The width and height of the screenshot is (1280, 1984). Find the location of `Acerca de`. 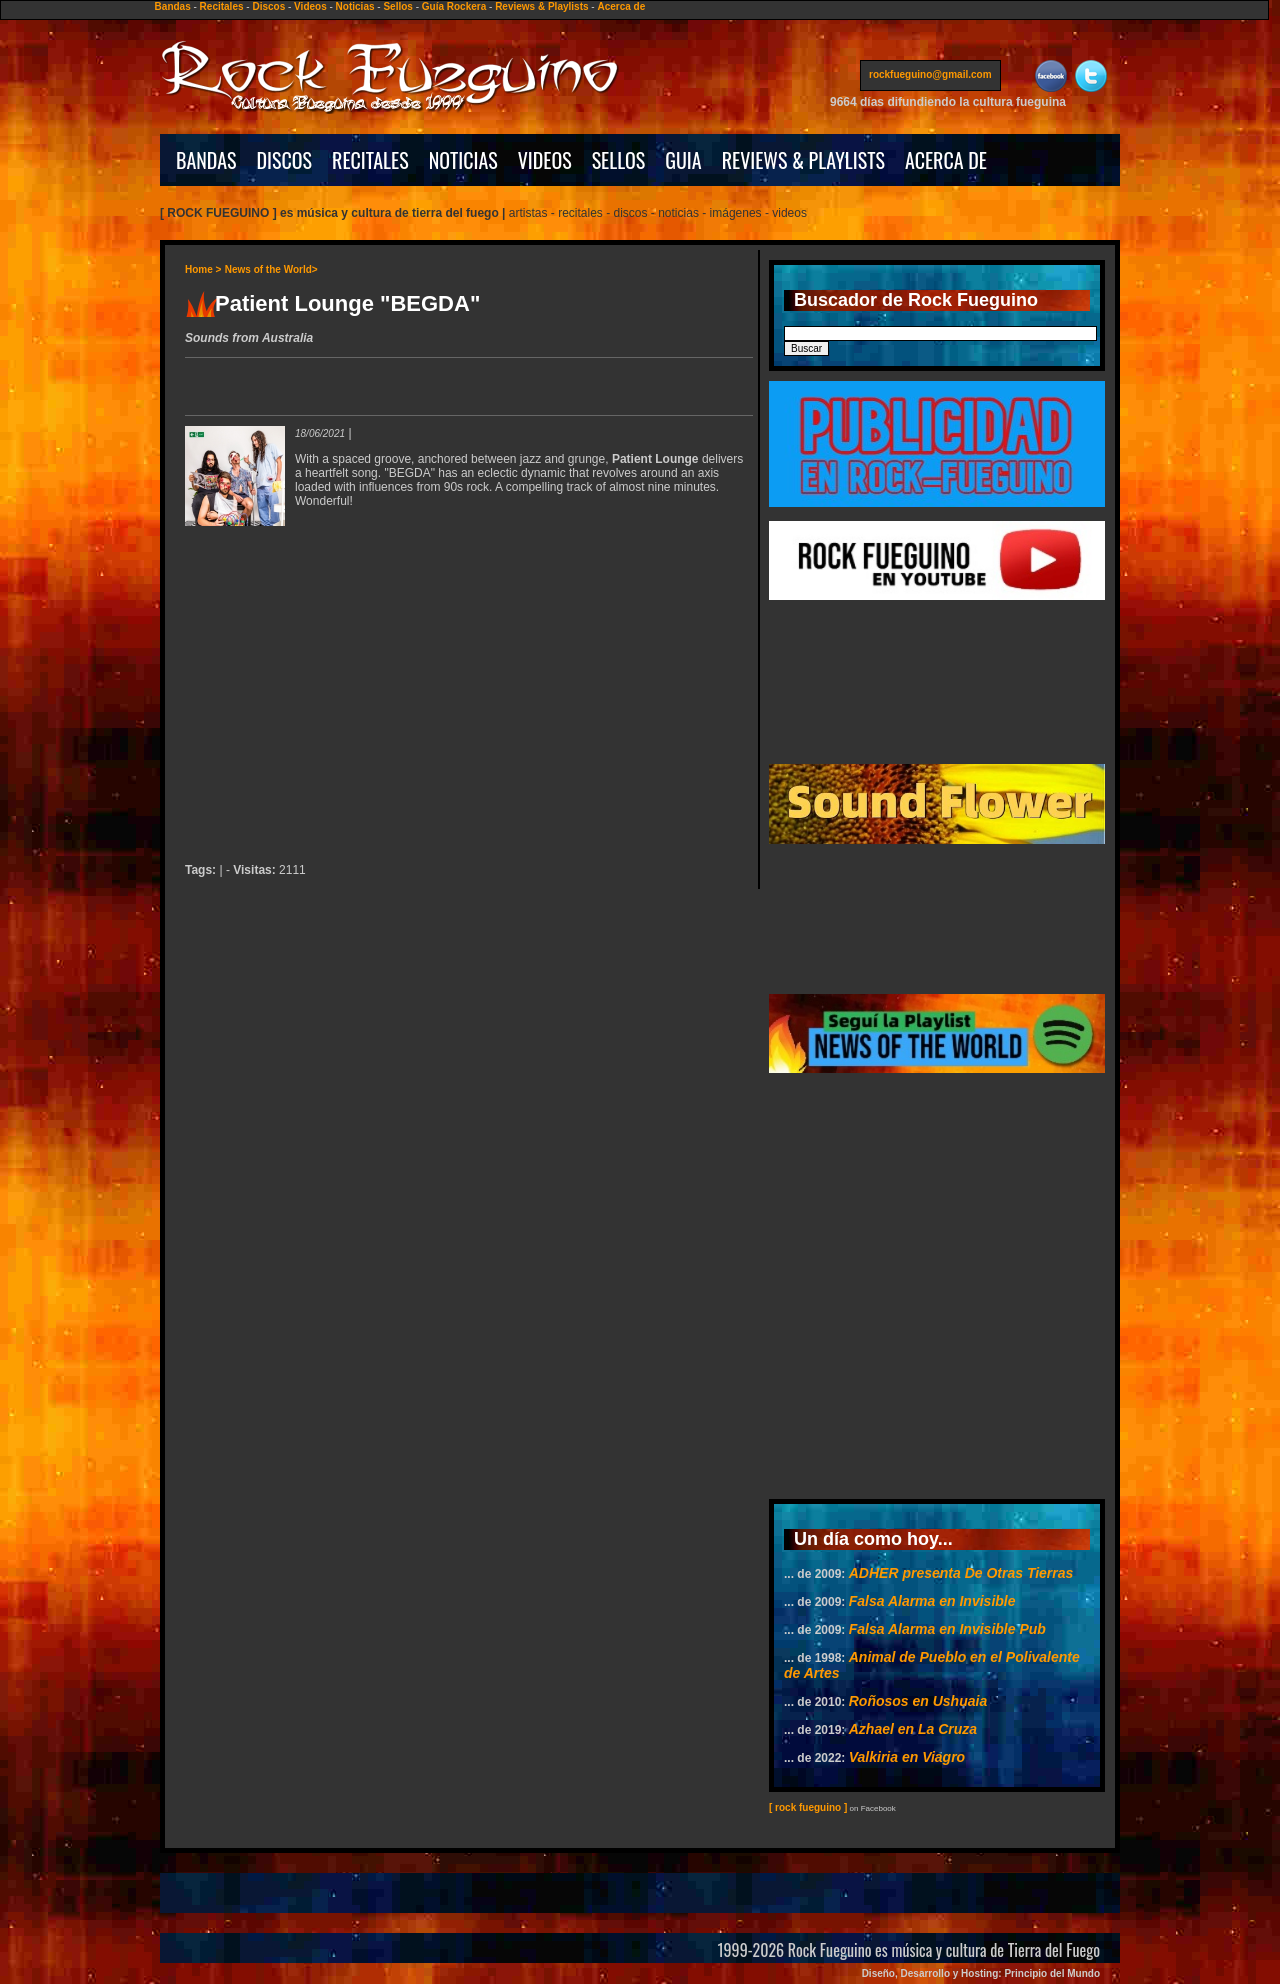

Acerca de is located at coordinates (621, 6).